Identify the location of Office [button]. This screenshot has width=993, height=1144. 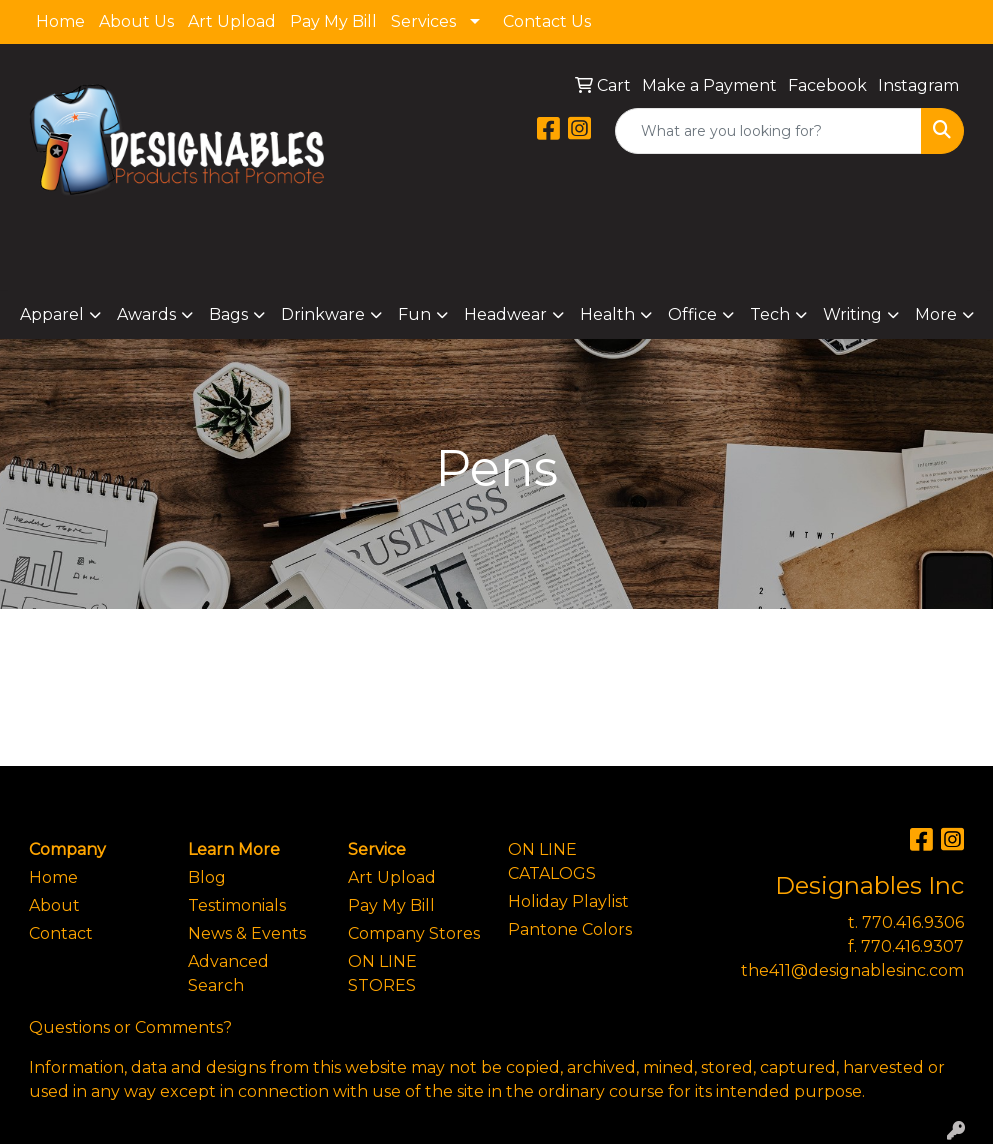
(692, 314).